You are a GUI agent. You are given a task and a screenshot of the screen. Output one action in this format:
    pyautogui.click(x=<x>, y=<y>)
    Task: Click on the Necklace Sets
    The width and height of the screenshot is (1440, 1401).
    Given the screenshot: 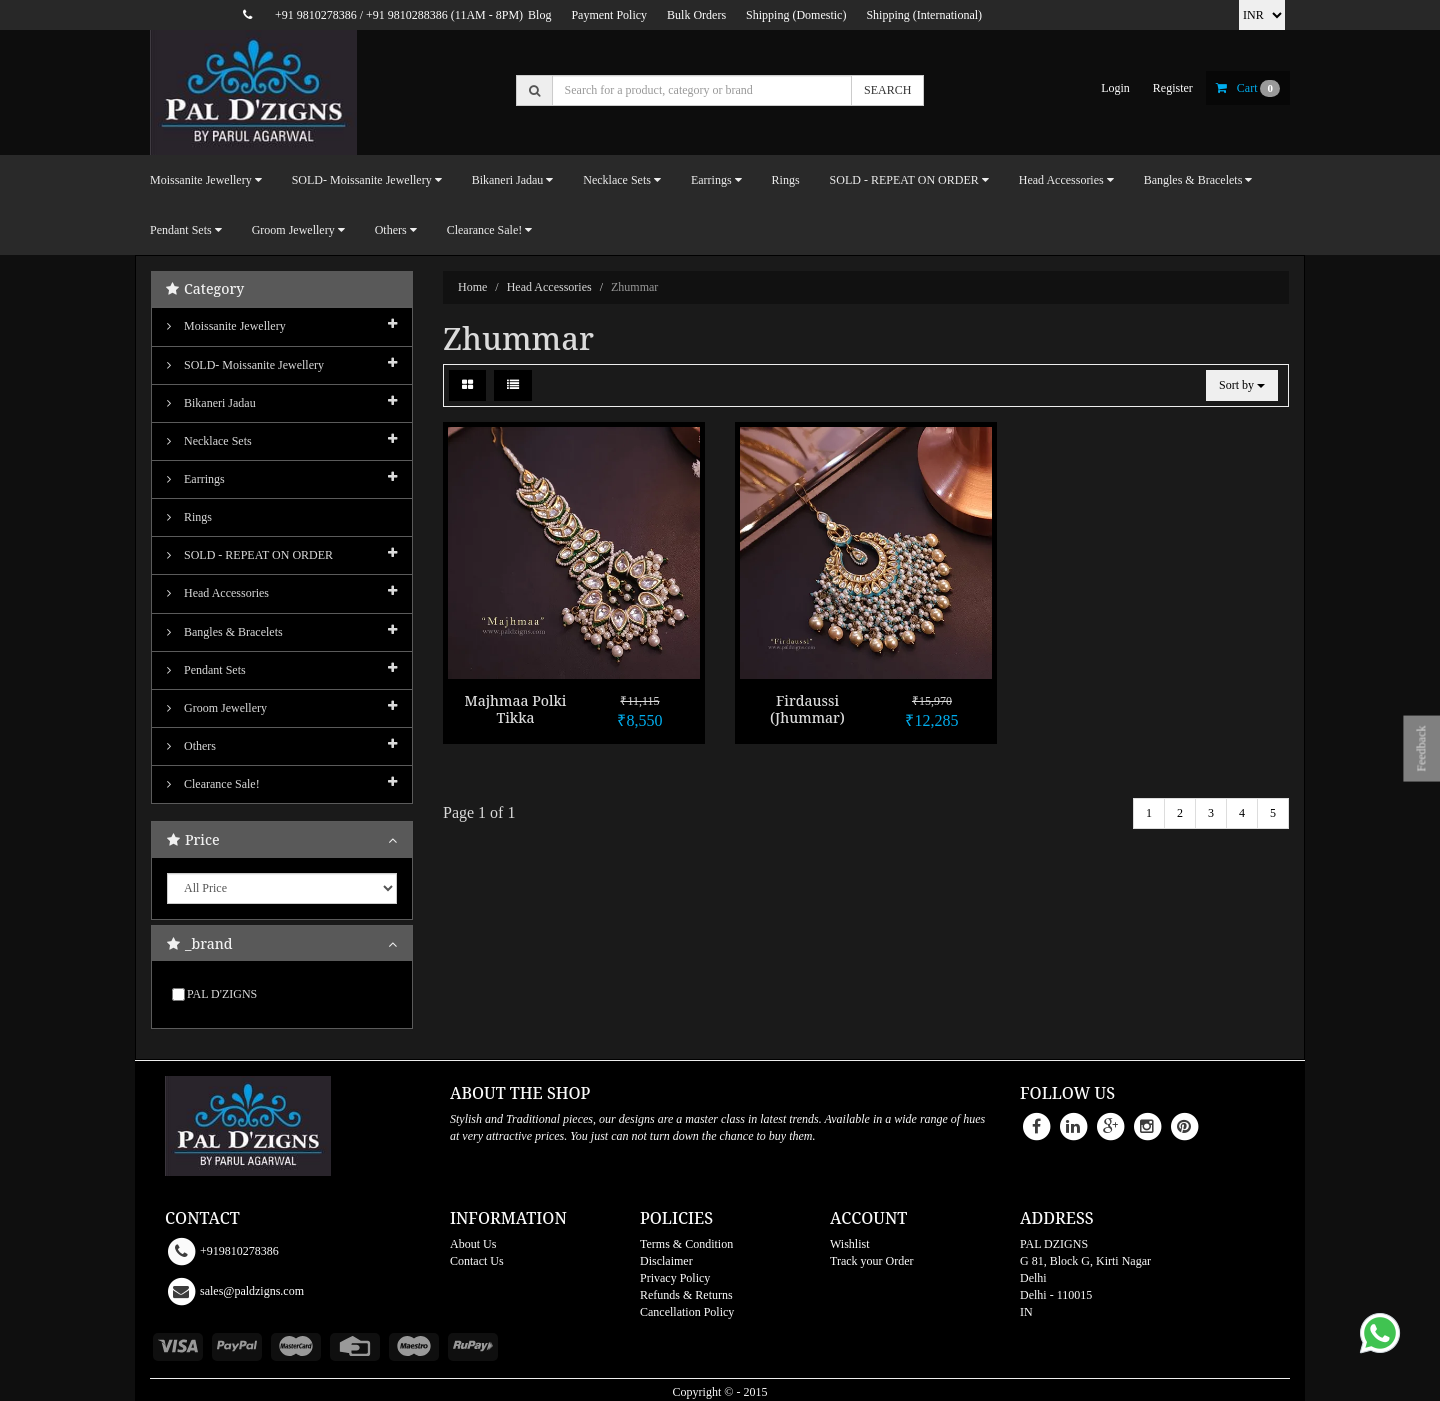 What is the action you would take?
    pyautogui.click(x=209, y=441)
    